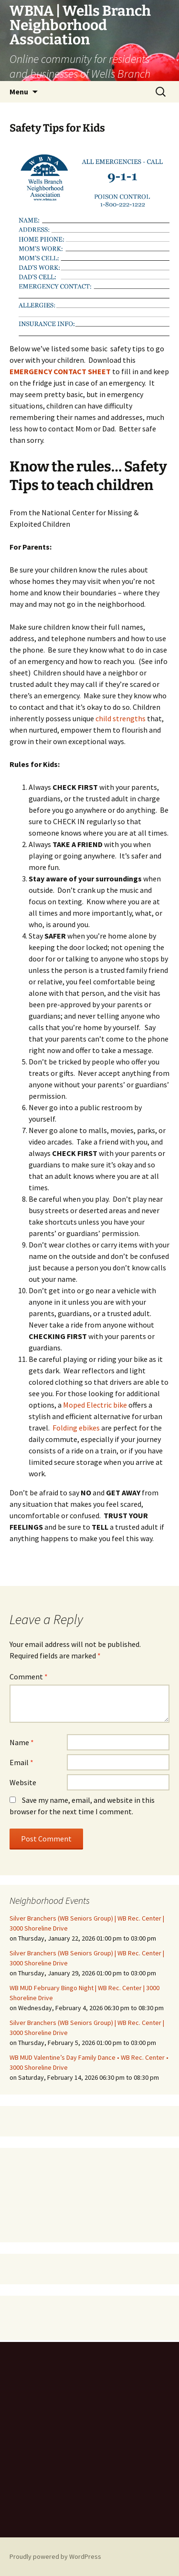 This screenshot has width=179, height=2576. Describe the element at coordinates (76, 1427) in the screenshot. I see `Folding ebikes` at that location.